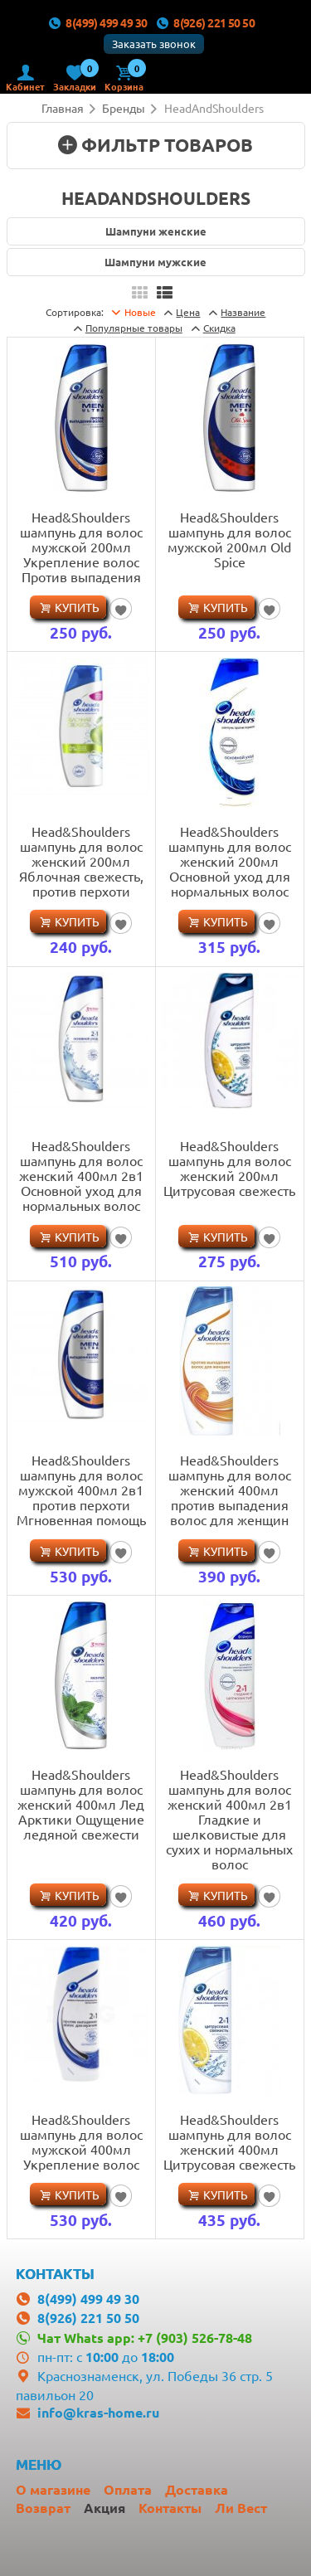 Image resolution: width=311 pixels, height=2576 pixels. Describe the element at coordinates (43, 2507) in the screenshot. I see `Возврат` at that location.